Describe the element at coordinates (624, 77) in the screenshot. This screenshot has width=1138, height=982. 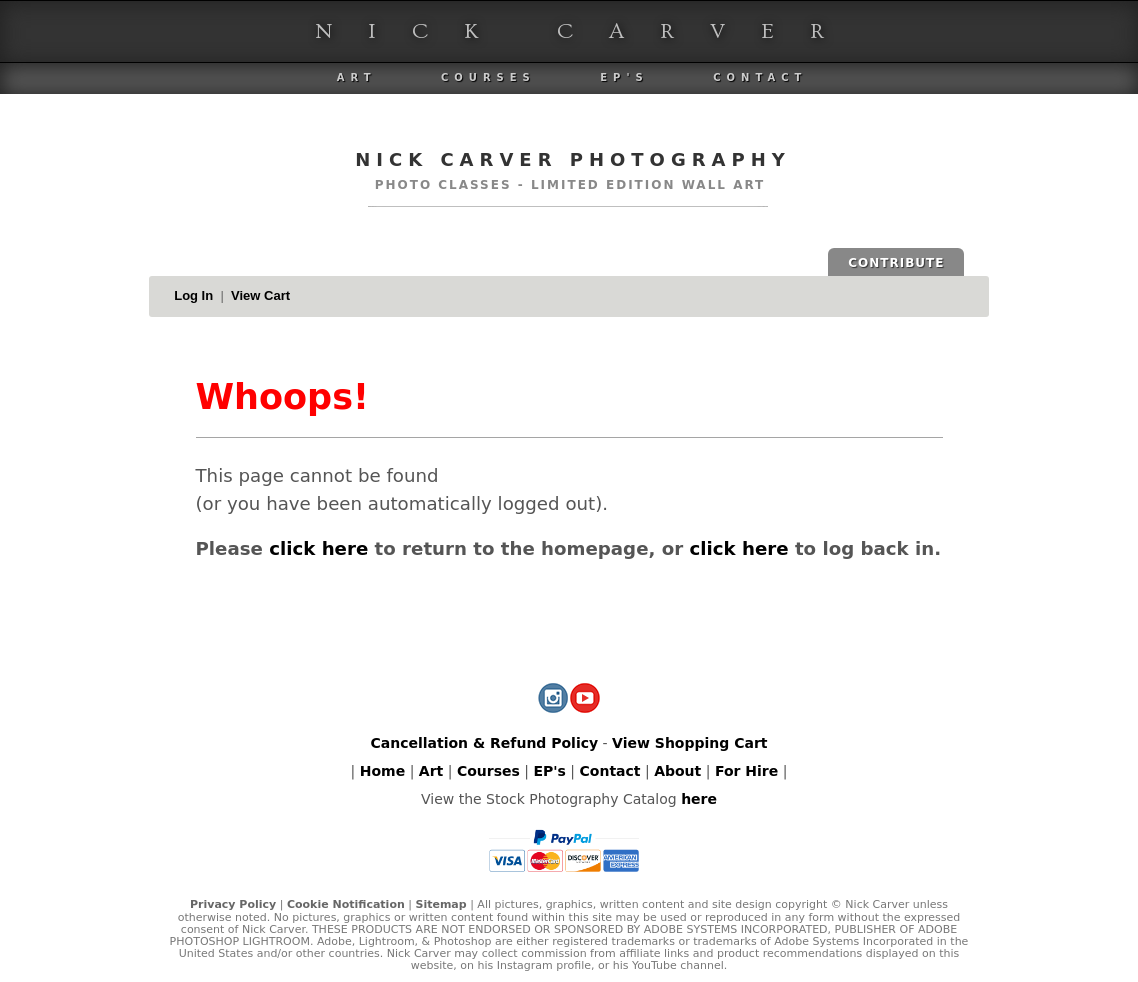
I see `EP's` at that location.